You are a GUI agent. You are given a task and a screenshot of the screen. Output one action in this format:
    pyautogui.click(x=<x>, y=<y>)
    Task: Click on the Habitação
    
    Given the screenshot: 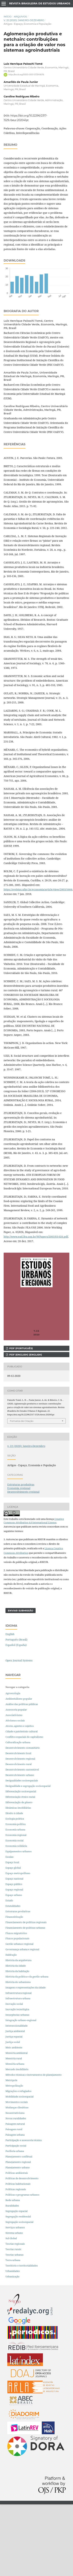 What is the action you would take?
    pyautogui.click(x=11, y=1954)
    